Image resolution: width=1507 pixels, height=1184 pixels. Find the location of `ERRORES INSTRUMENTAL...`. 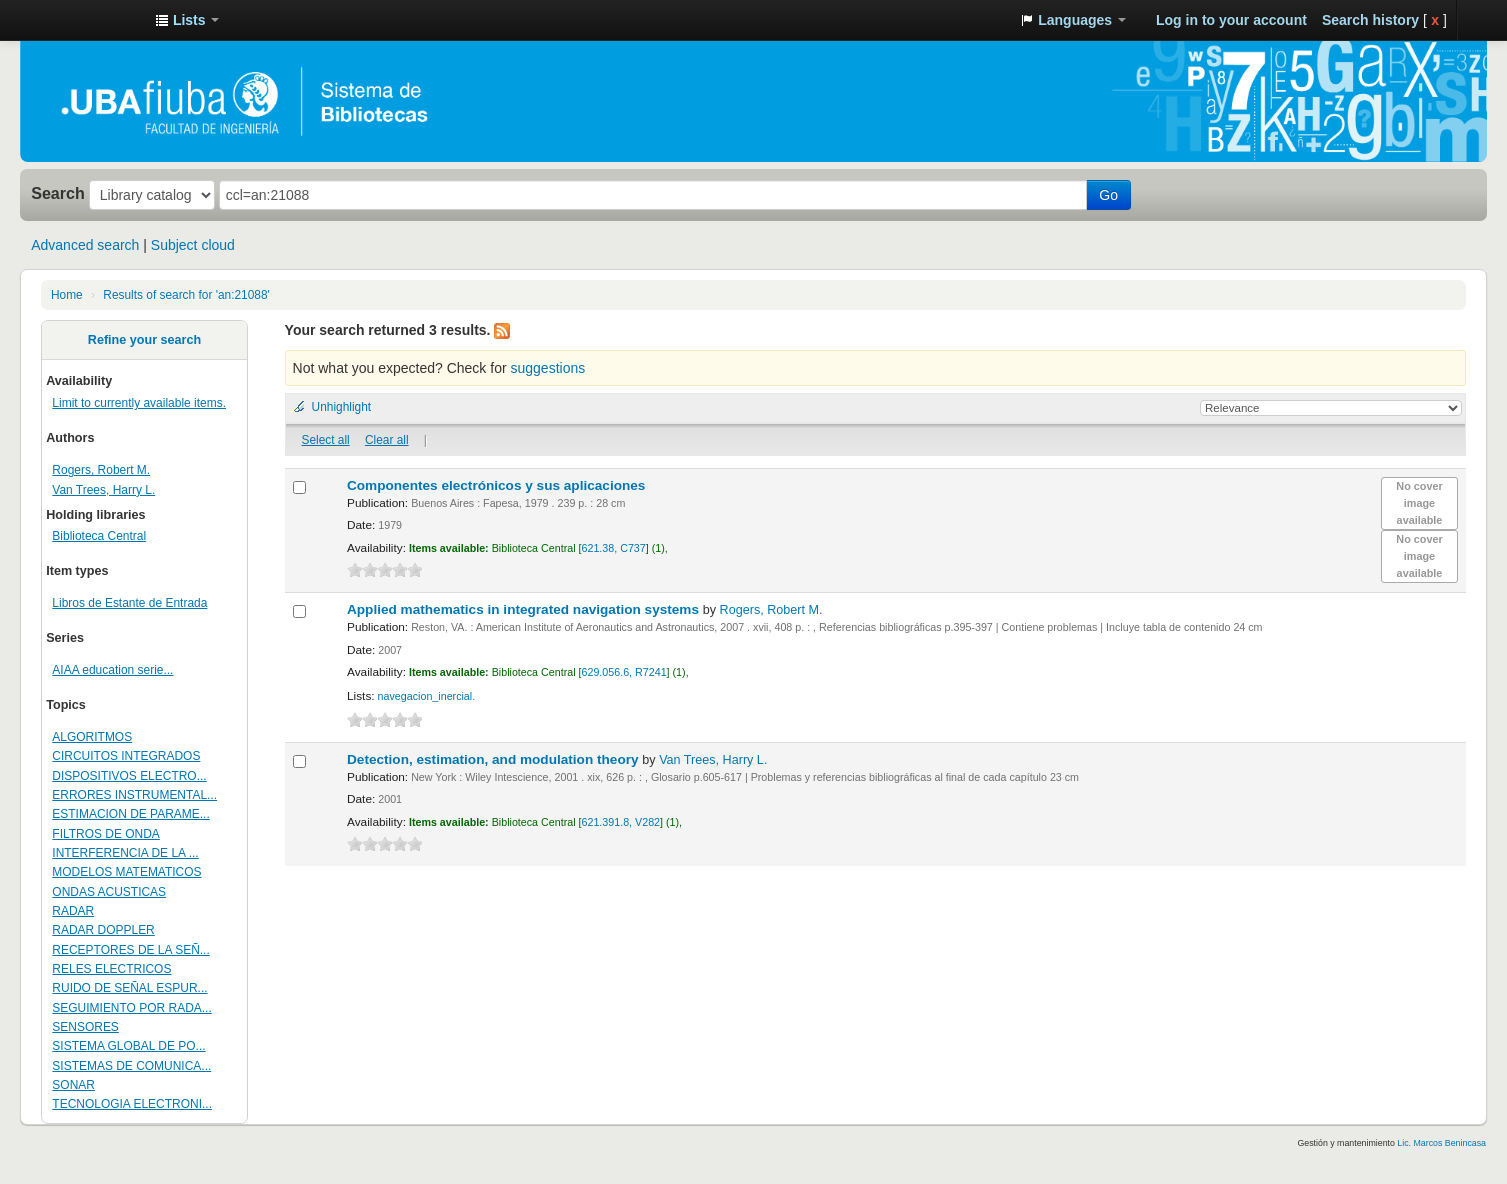

ERRORES INSTRUMENTAL... is located at coordinates (134, 795).